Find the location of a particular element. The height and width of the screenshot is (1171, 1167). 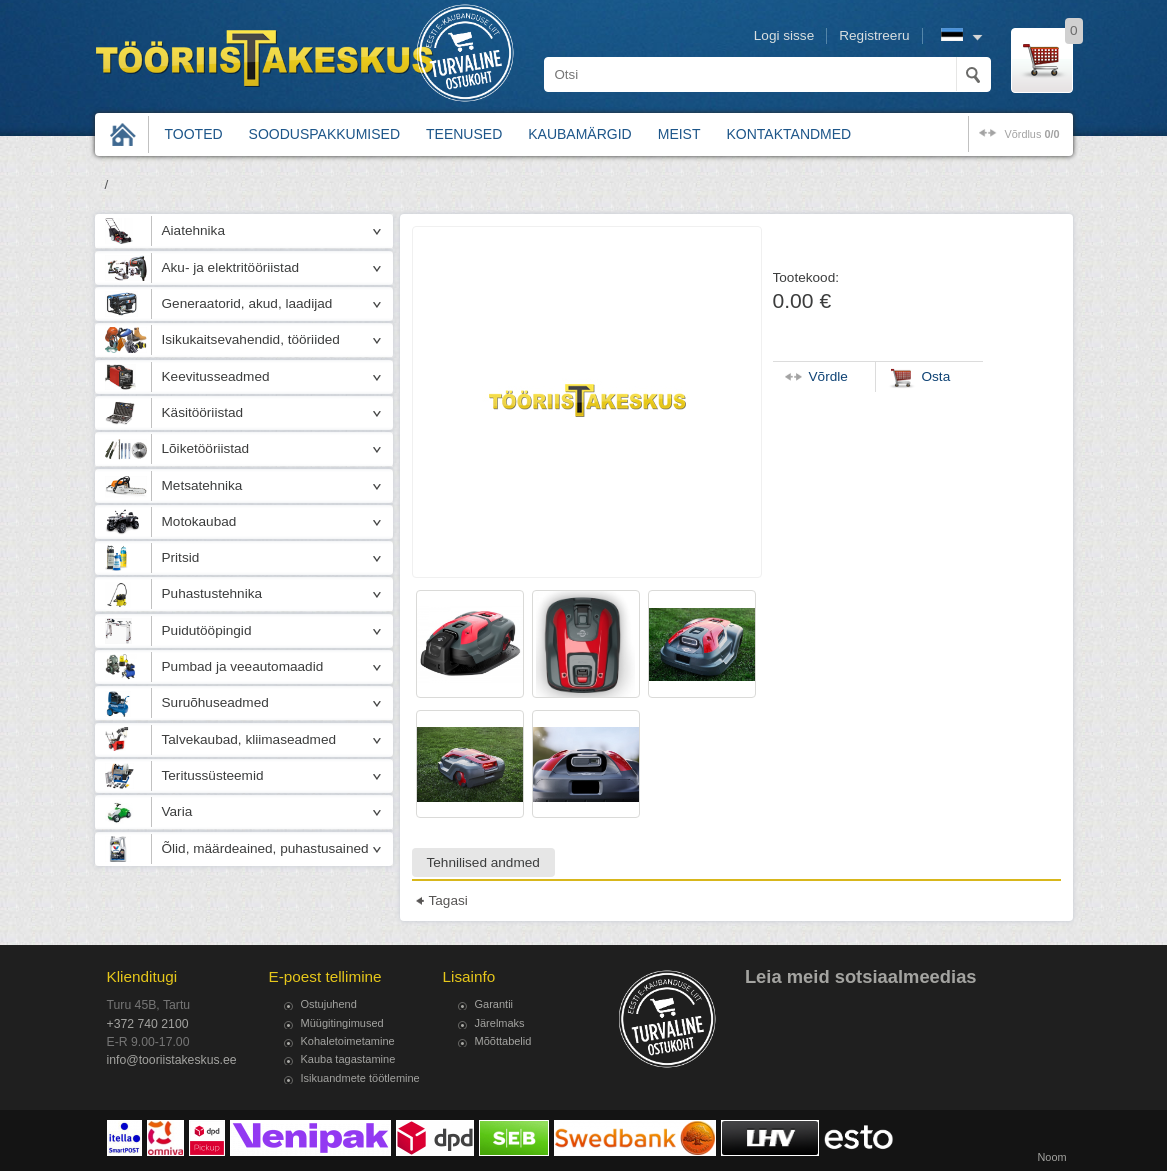

Käsitööriistad is located at coordinates (203, 412).